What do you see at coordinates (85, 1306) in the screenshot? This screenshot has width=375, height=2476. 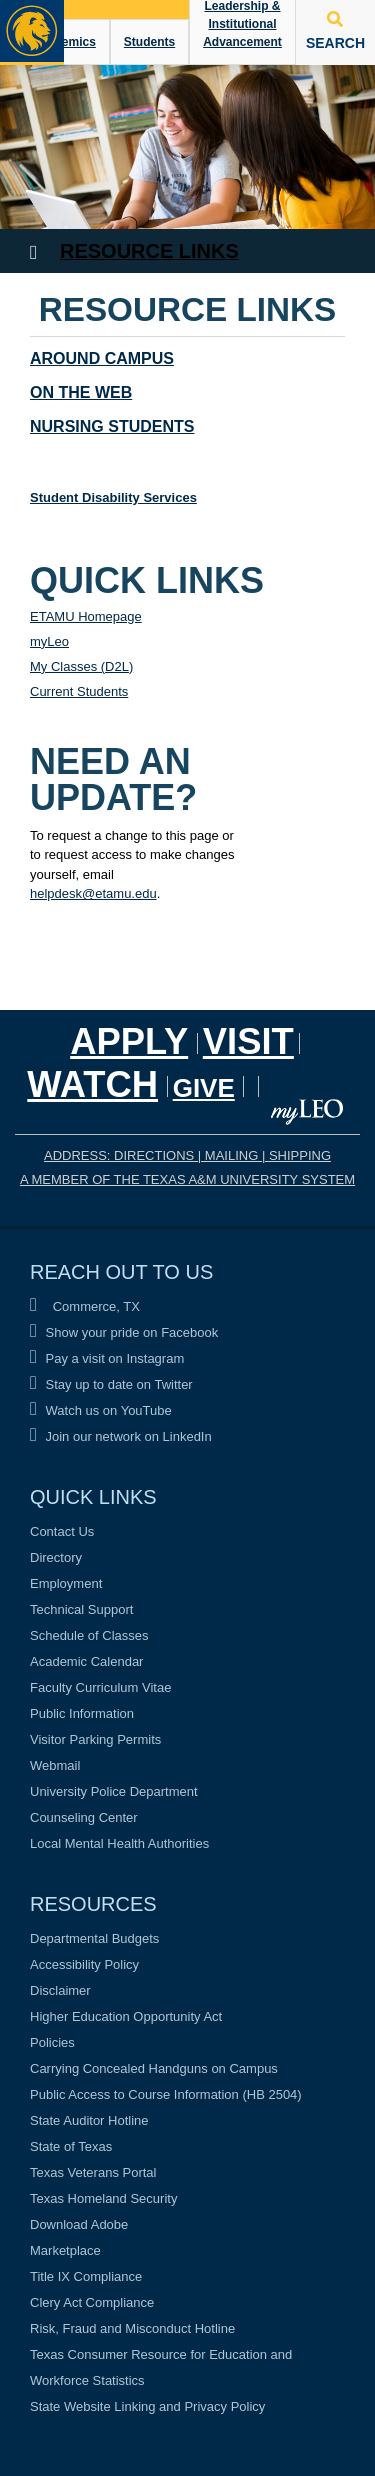 I see `Commerce, TX` at bounding box center [85, 1306].